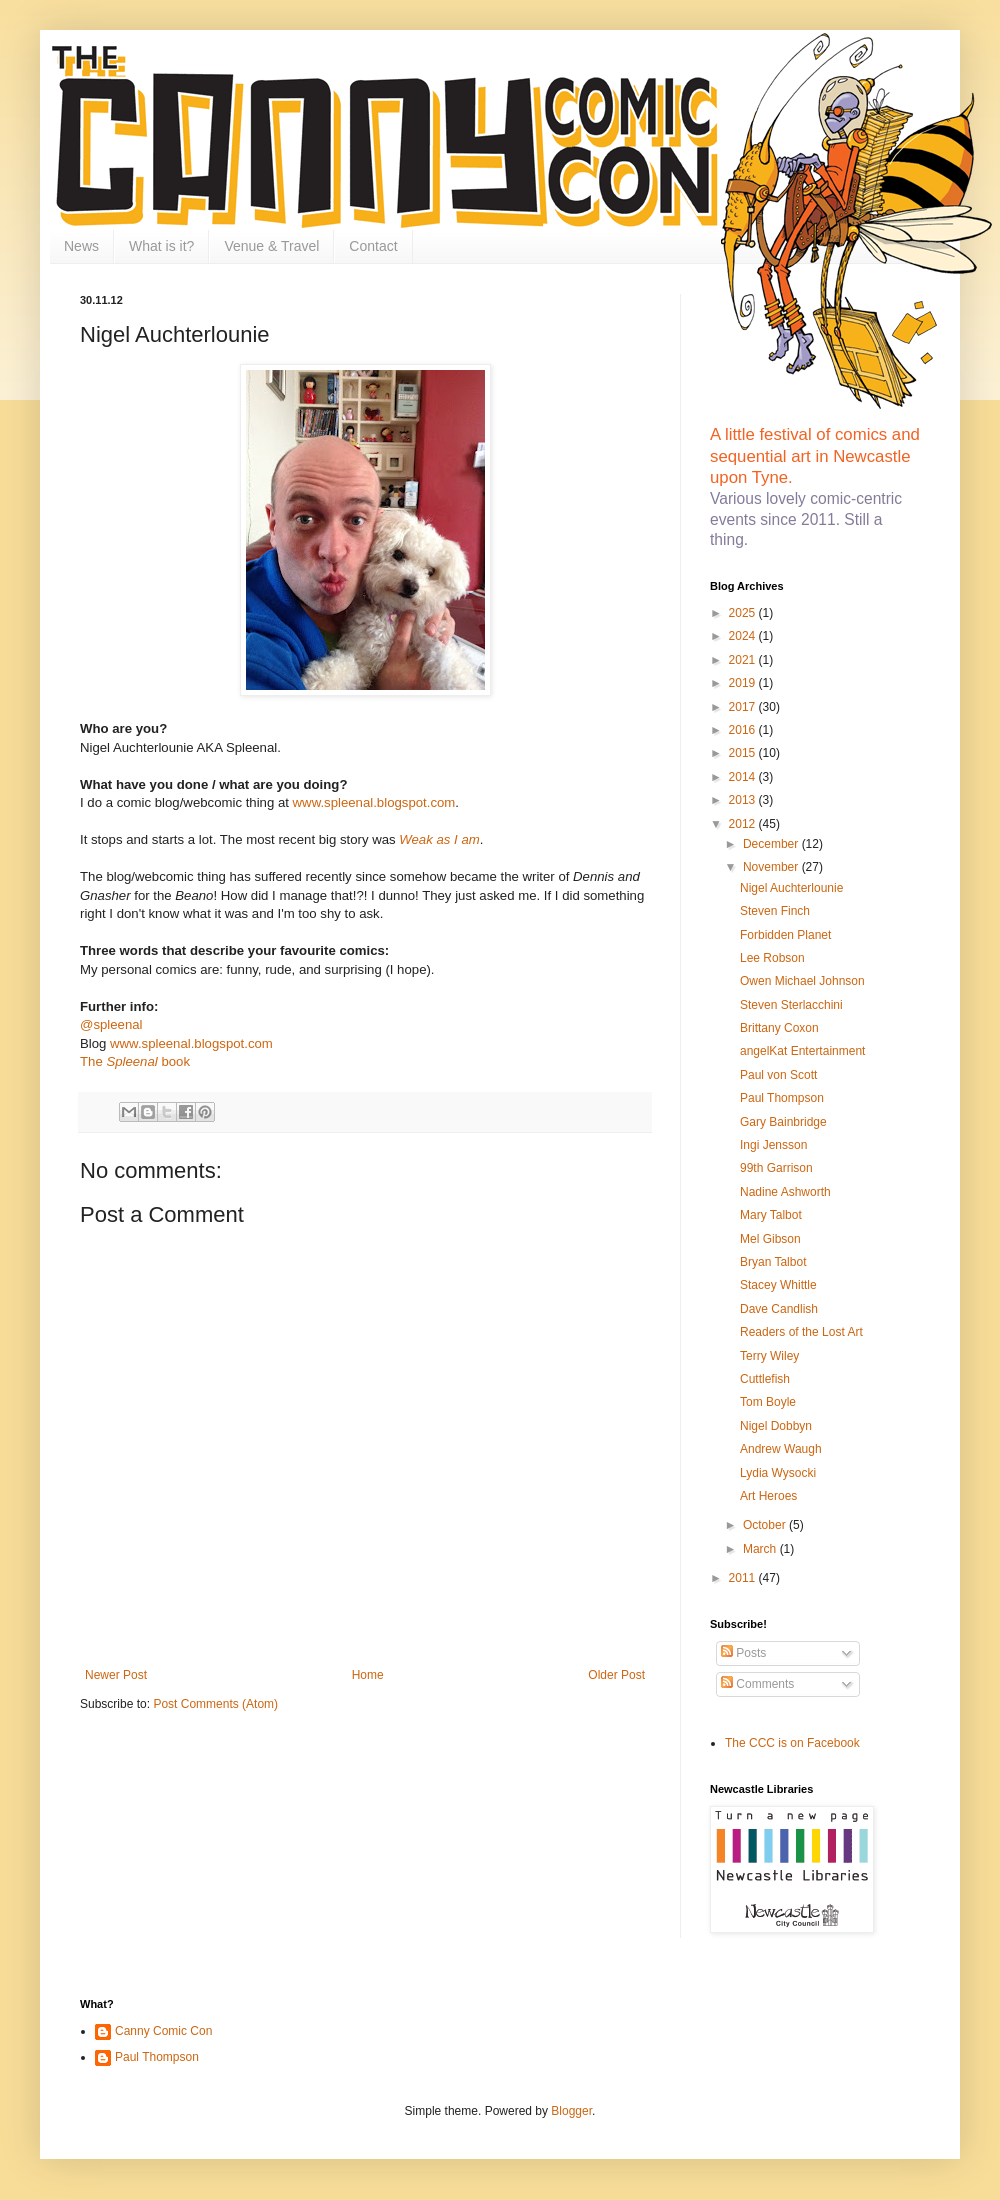 This screenshot has width=1000, height=2200. What do you see at coordinates (771, 1215) in the screenshot?
I see `Mary Talbot` at bounding box center [771, 1215].